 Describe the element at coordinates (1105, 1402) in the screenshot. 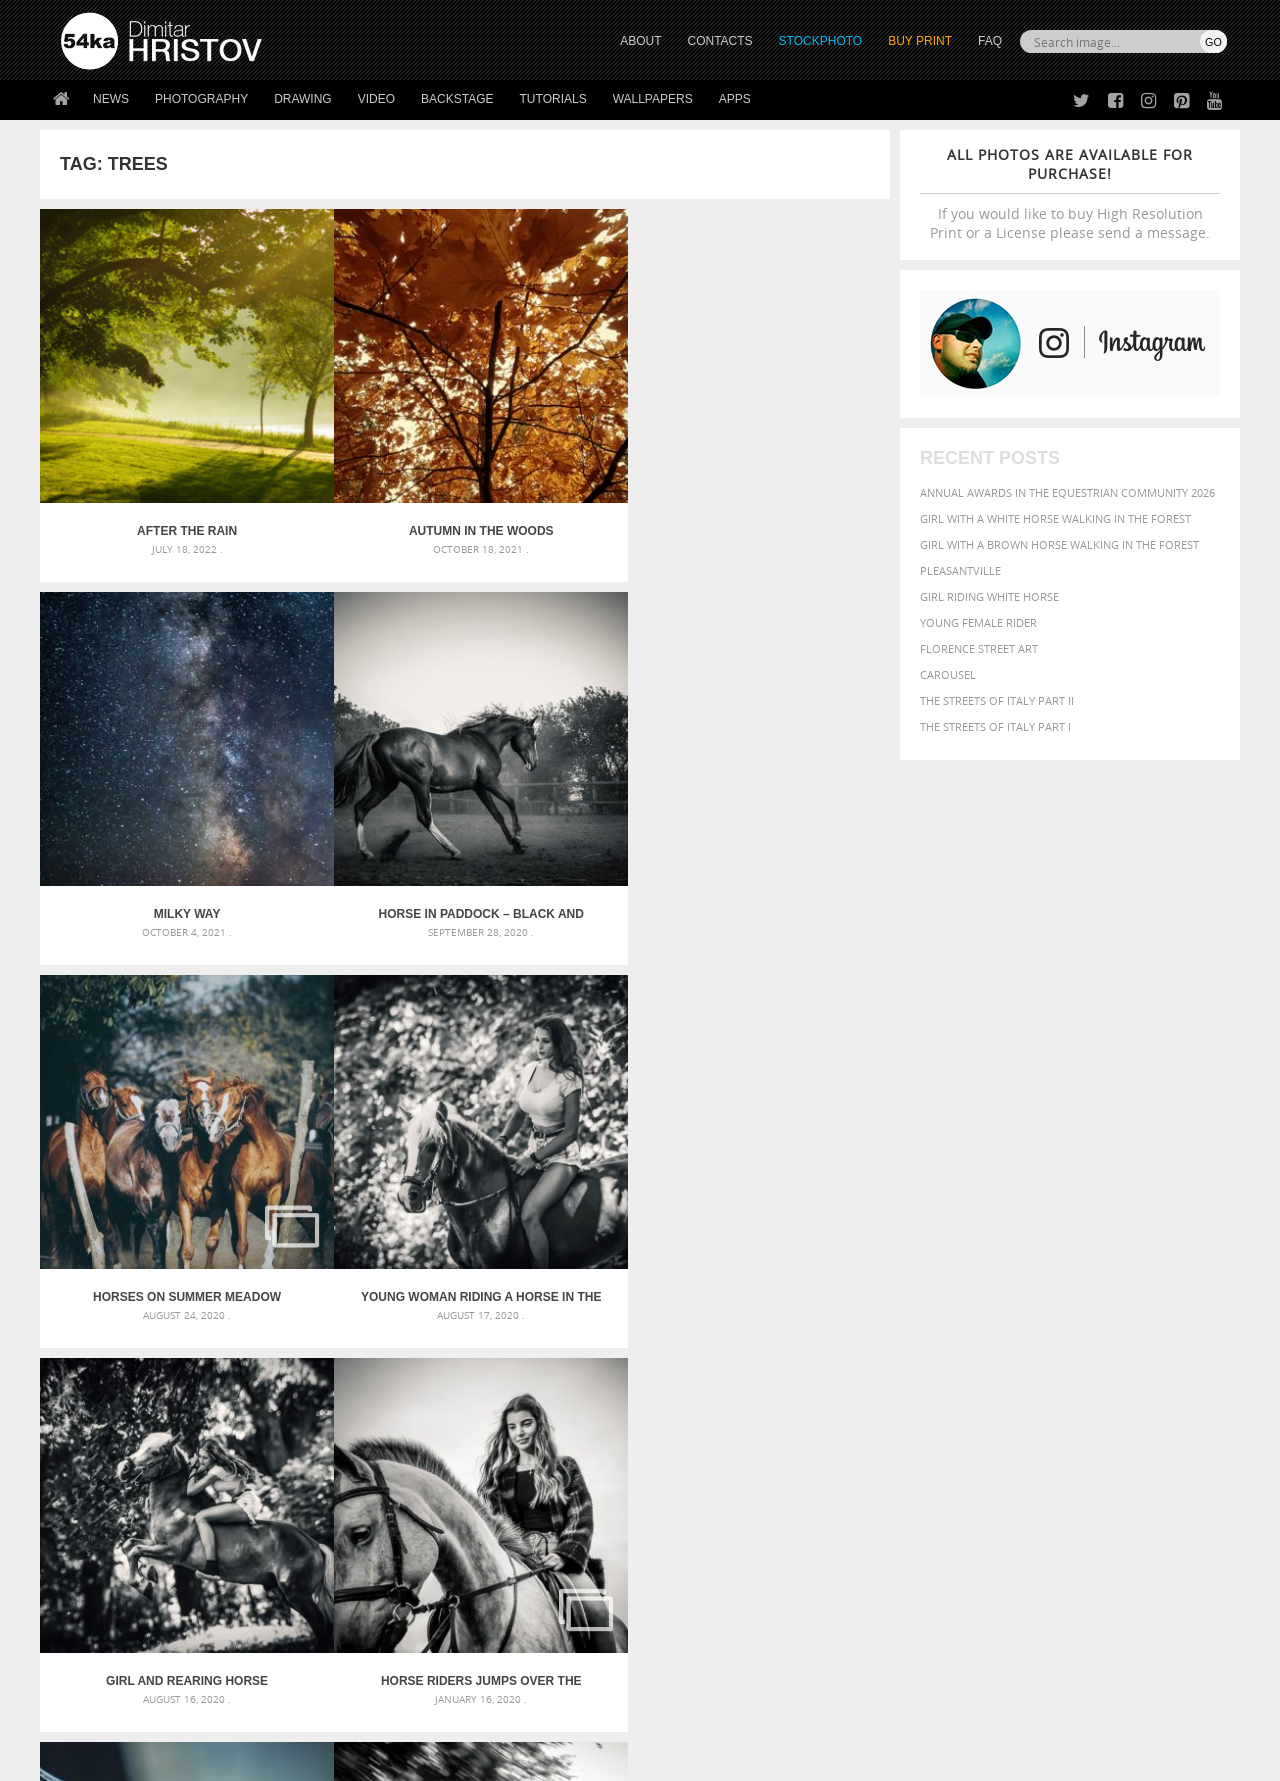

I see `pretty [pretty (313 items)]` at that location.